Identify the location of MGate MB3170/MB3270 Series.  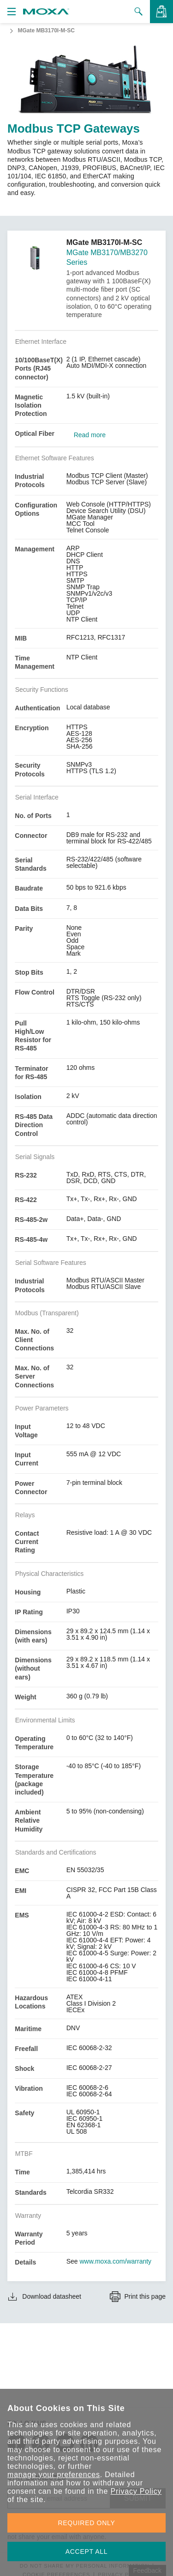
(107, 257).